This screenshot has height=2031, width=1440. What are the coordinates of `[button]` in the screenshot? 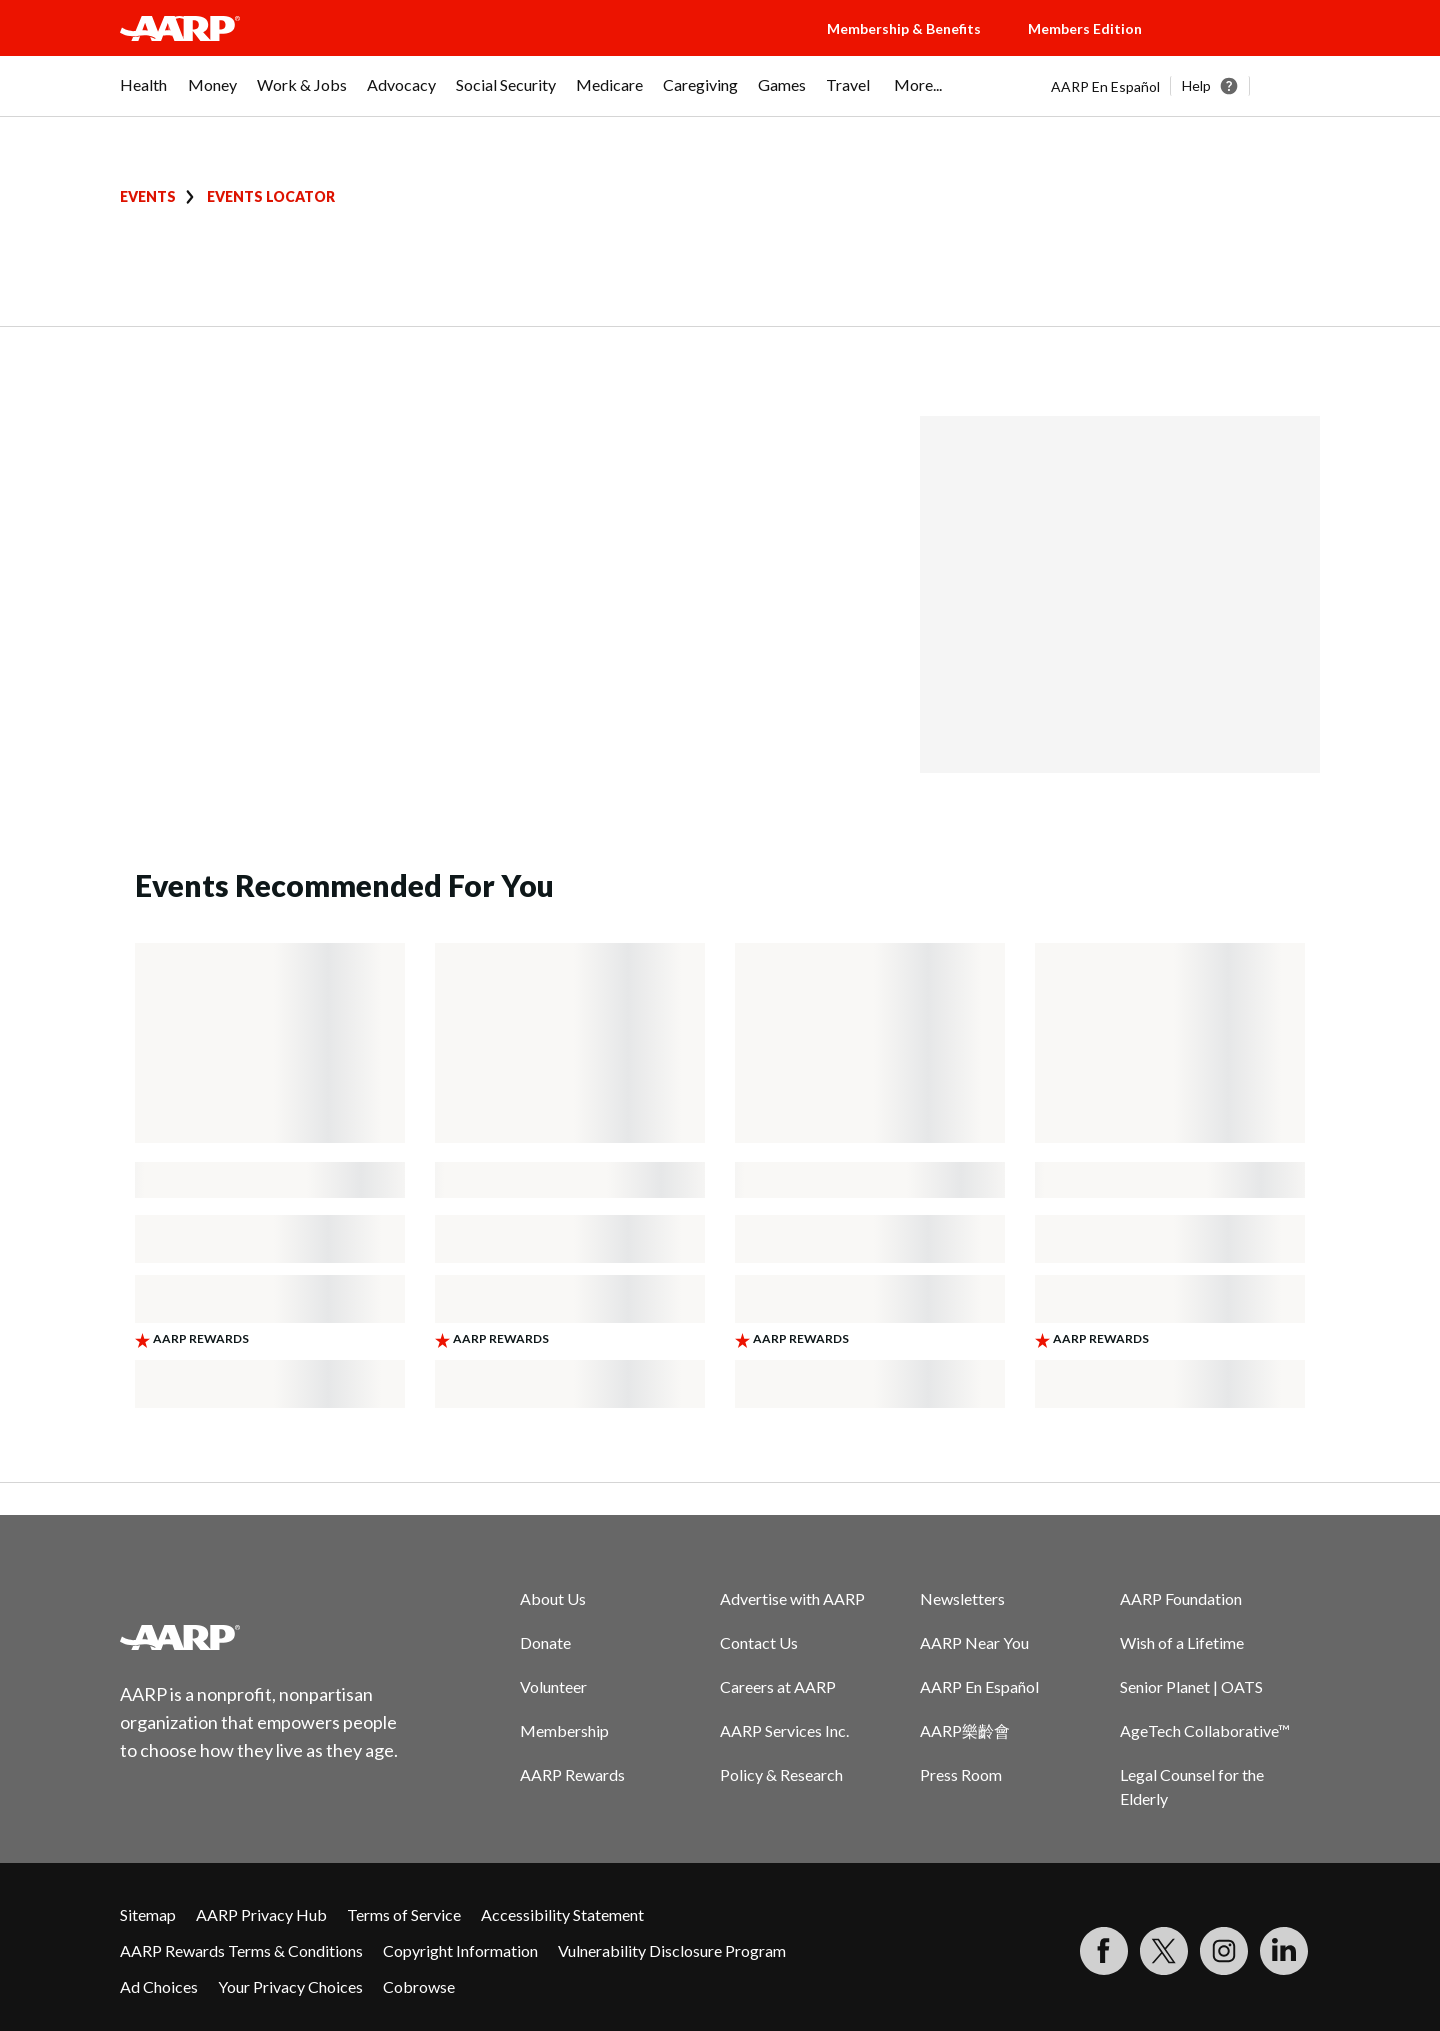 It's located at (1250, 48).